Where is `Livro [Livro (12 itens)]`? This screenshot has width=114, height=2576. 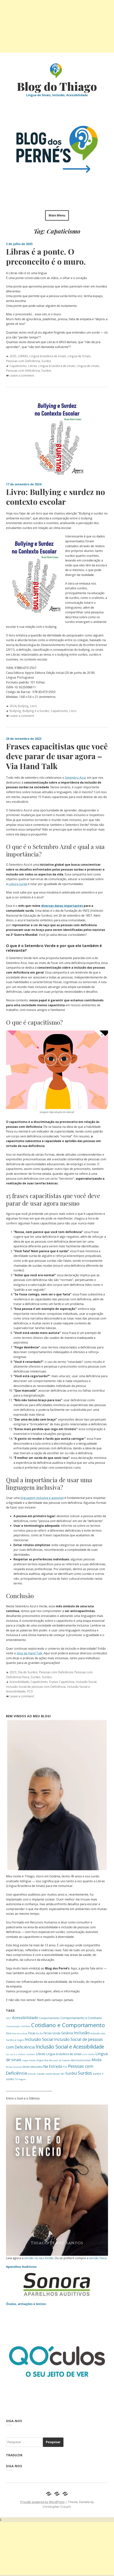 Livro [Livro (12 itens)] is located at coordinates (85, 2054).